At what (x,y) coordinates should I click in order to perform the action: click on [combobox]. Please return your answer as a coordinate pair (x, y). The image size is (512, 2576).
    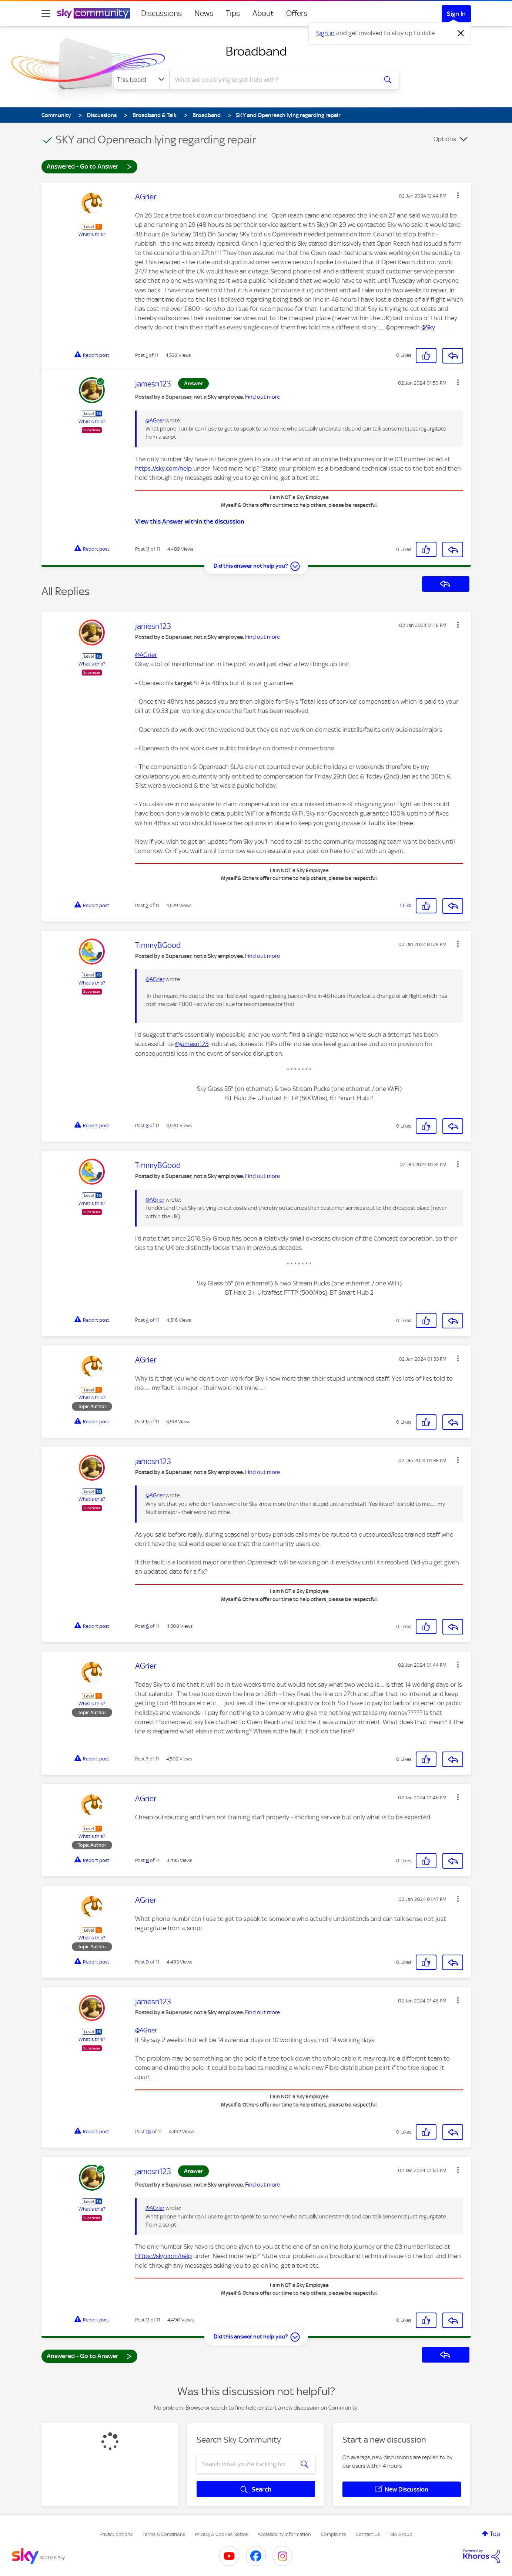
    Looking at the image, I should click on (272, 79).